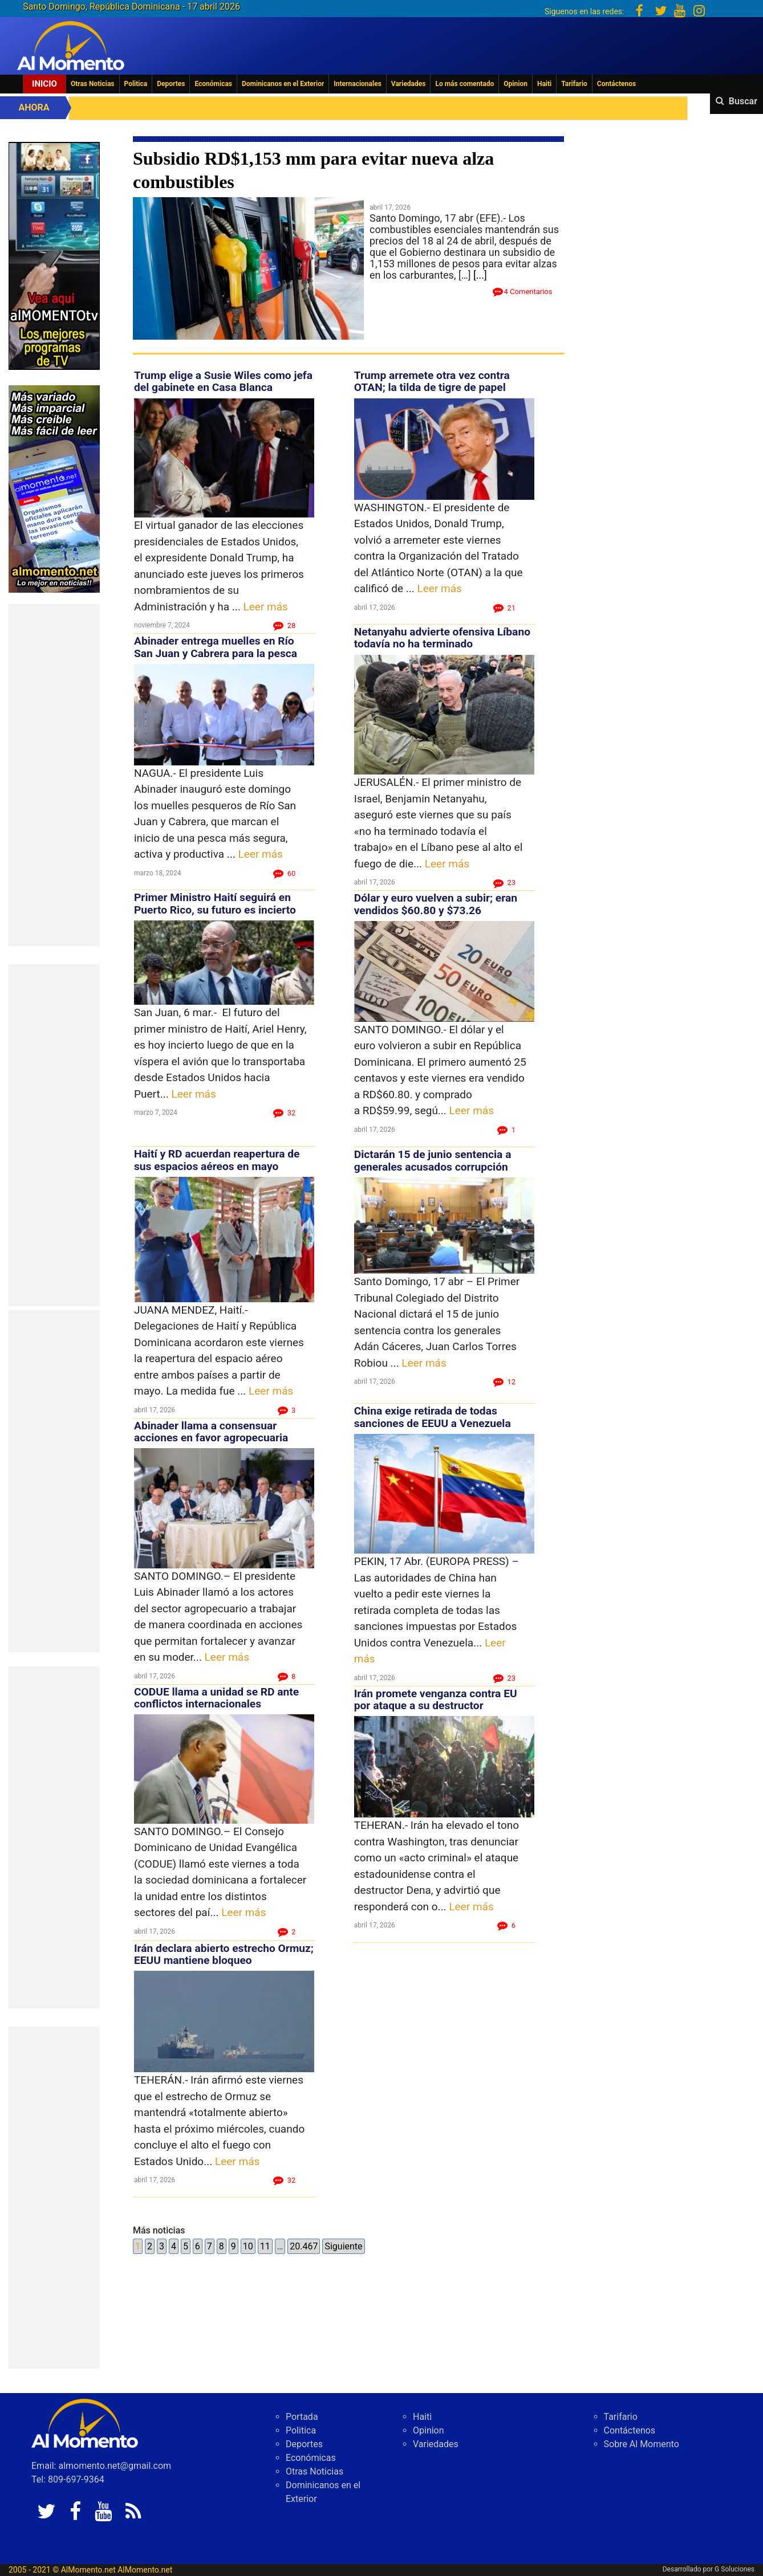 The image size is (763, 2576). What do you see at coordinates (215, 646) in the screenshot?
I see `Abinader entrega muelles en Río San Juan y Cabrera para la pesca` at bounding box center [215, 646].